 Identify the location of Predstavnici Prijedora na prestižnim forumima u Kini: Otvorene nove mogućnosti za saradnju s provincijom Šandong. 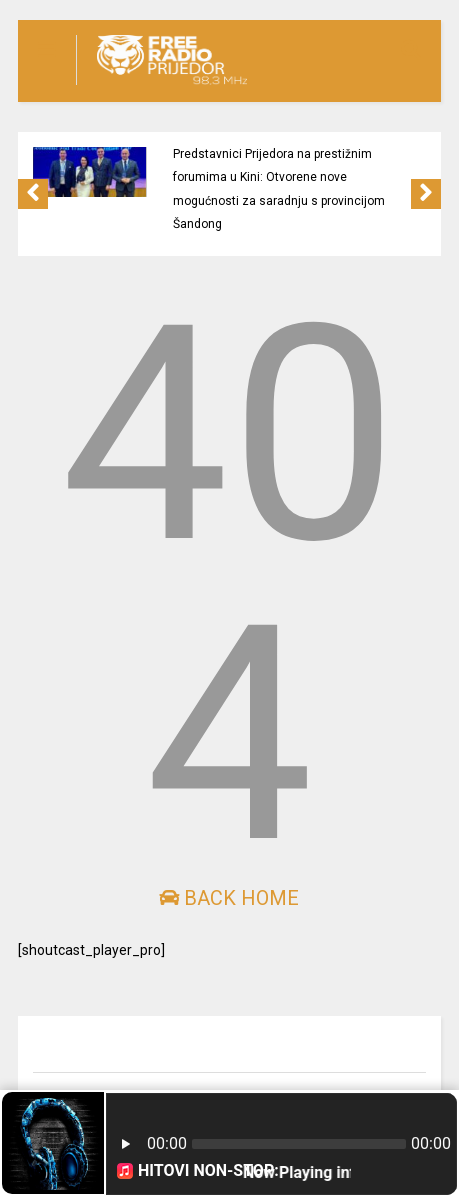
(279, 189).